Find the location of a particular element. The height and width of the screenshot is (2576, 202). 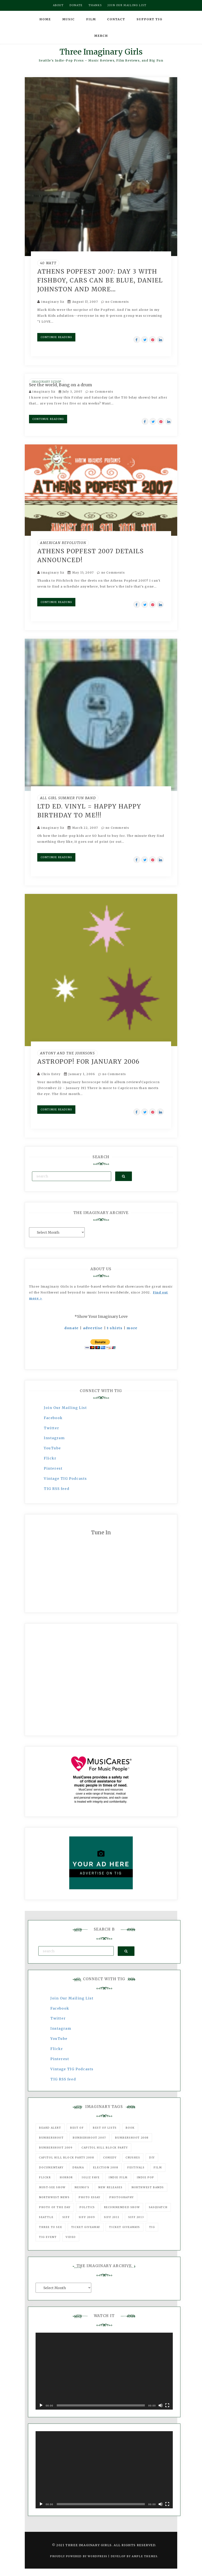

Three Imaginary Girls is located at coordinates (101, 52).